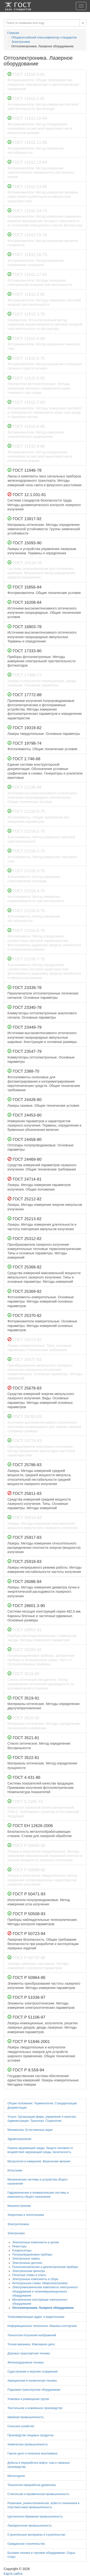 The height and width of the screenshot is (2576, 90). I want to click on Карта сайта, so click(13, 2574).